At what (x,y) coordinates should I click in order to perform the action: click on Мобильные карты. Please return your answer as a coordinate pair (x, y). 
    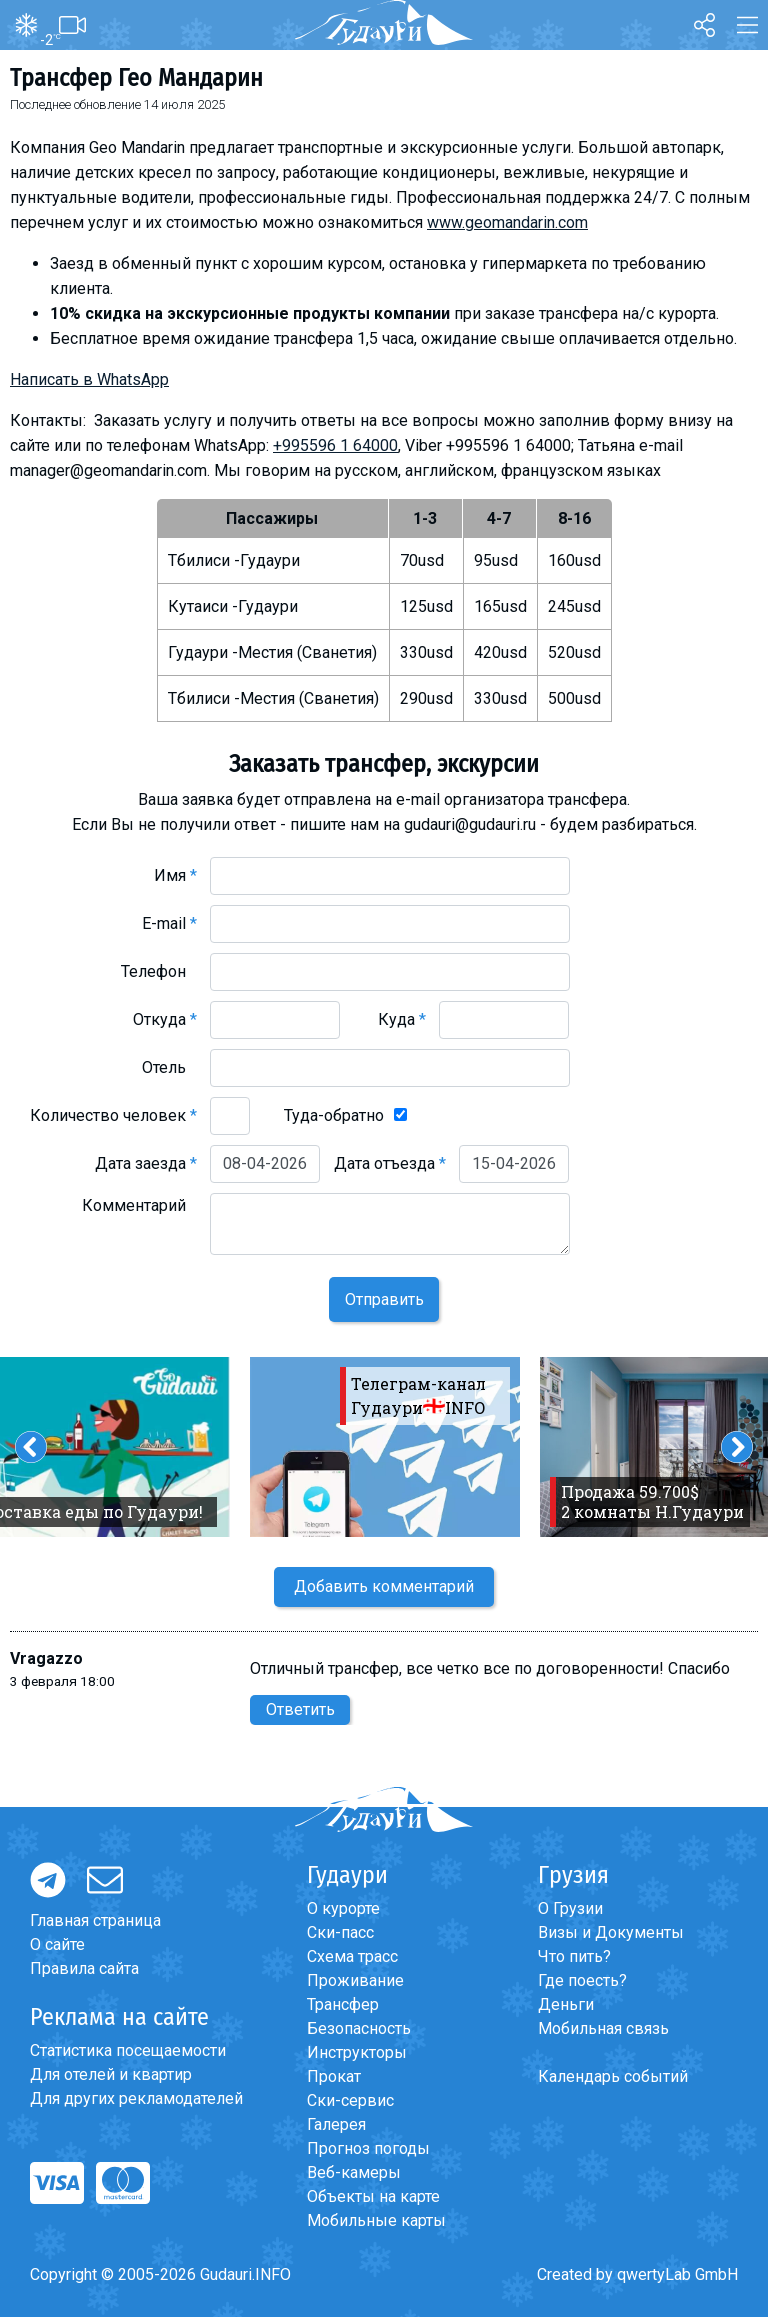
    Looking at the image, I should click on (376, 2220).